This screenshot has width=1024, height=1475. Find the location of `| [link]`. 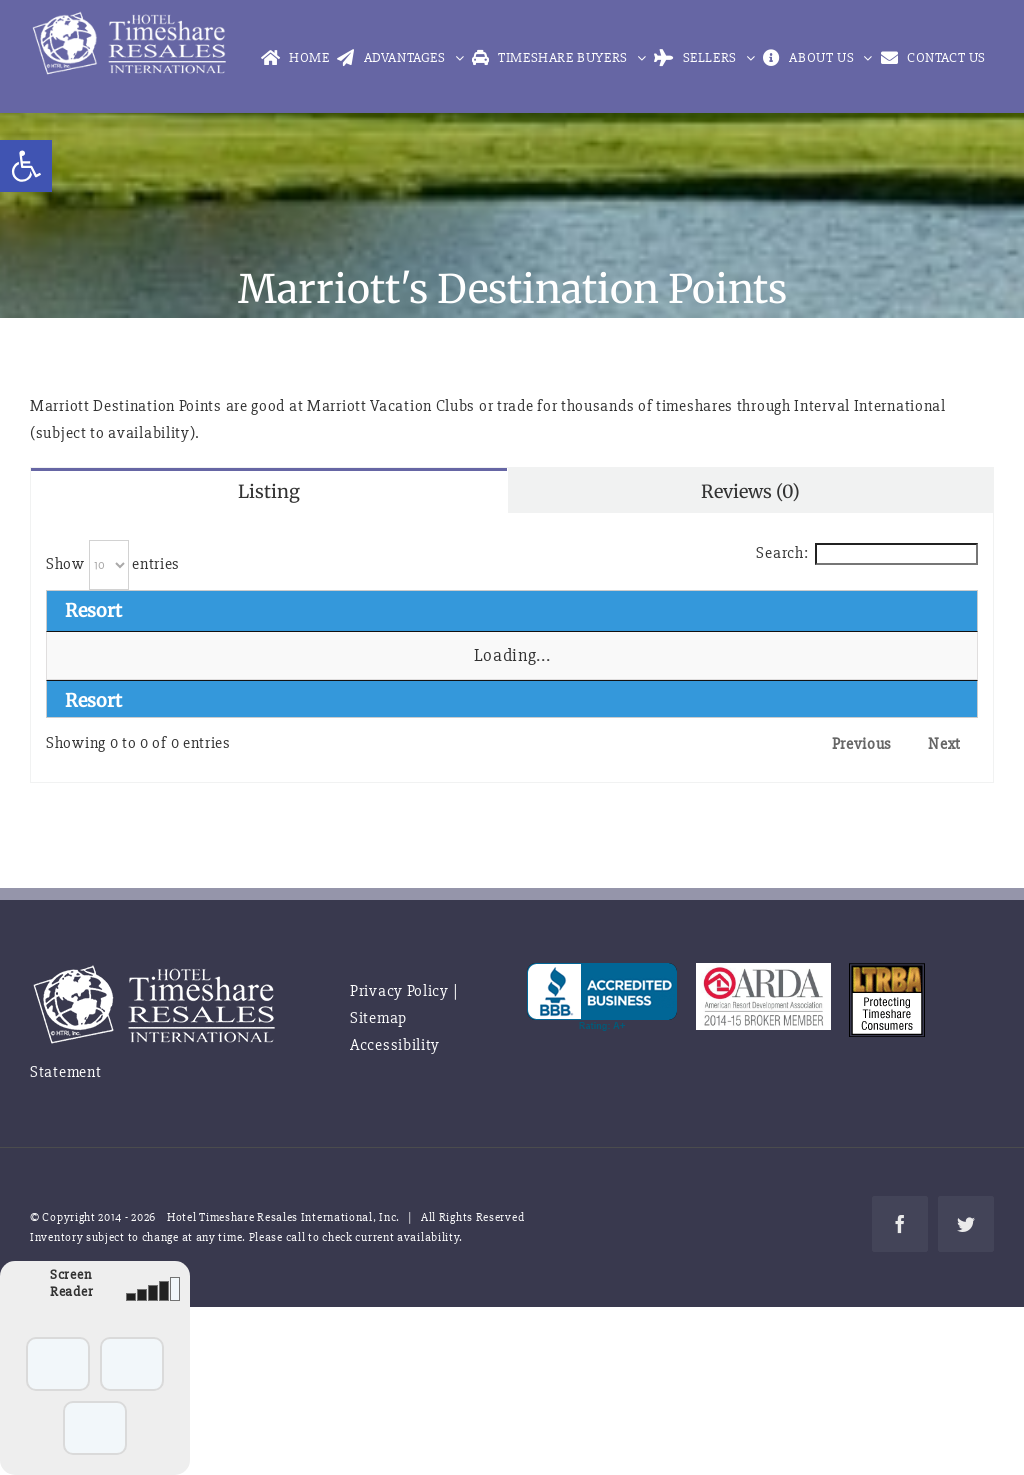

| [link] is located at coordinates (456, 991).